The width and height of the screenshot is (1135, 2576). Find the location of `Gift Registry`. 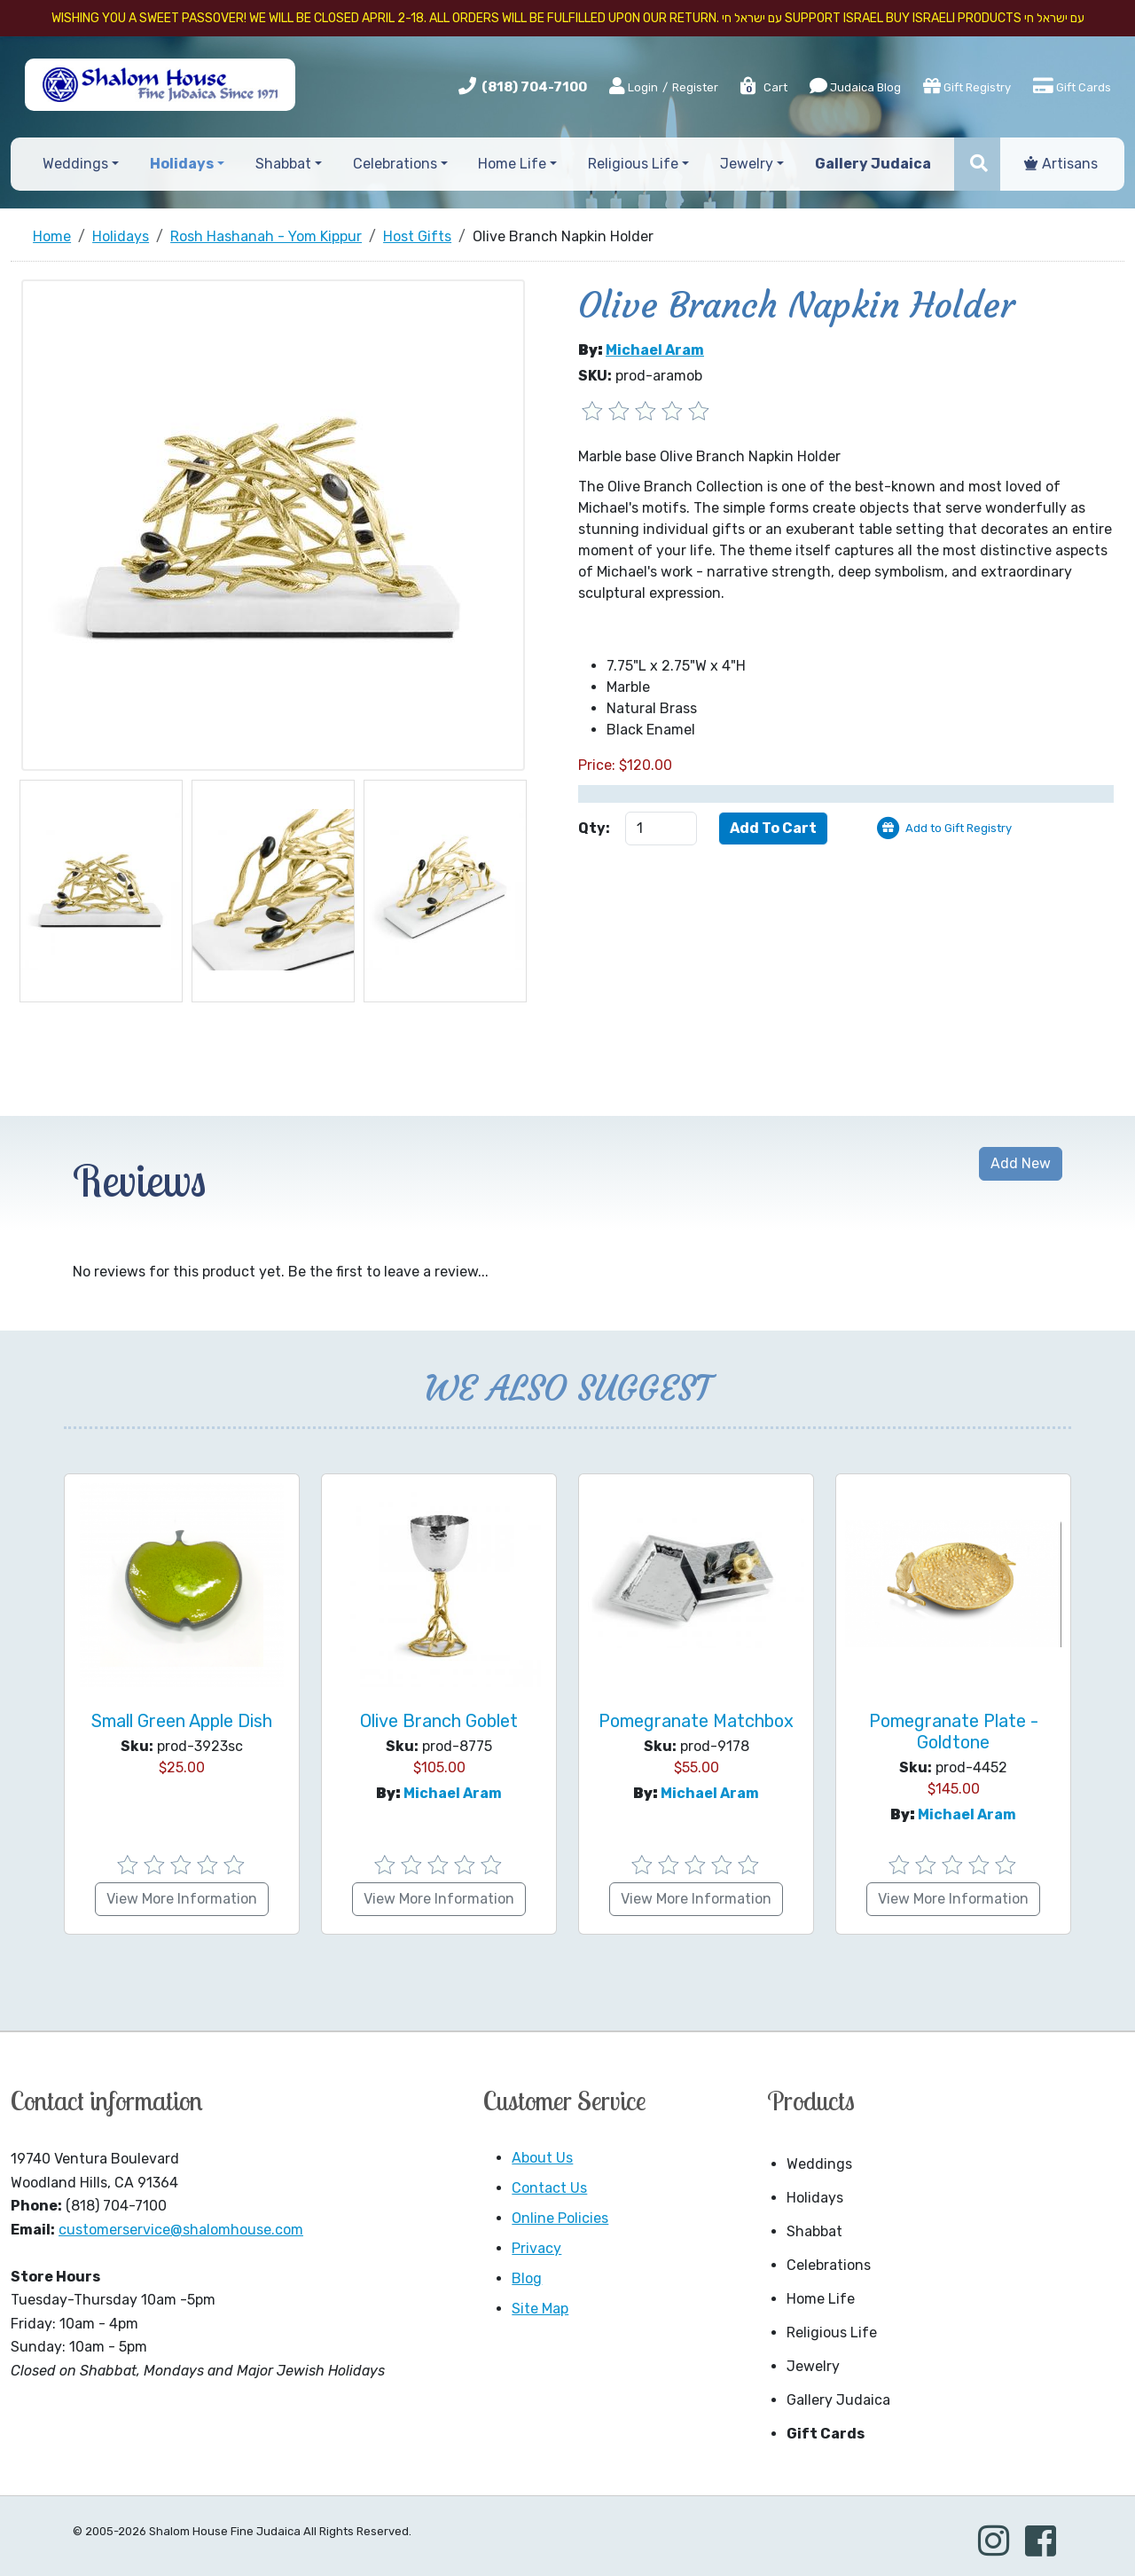

Gift Registry is located at coordinates (967, 86).